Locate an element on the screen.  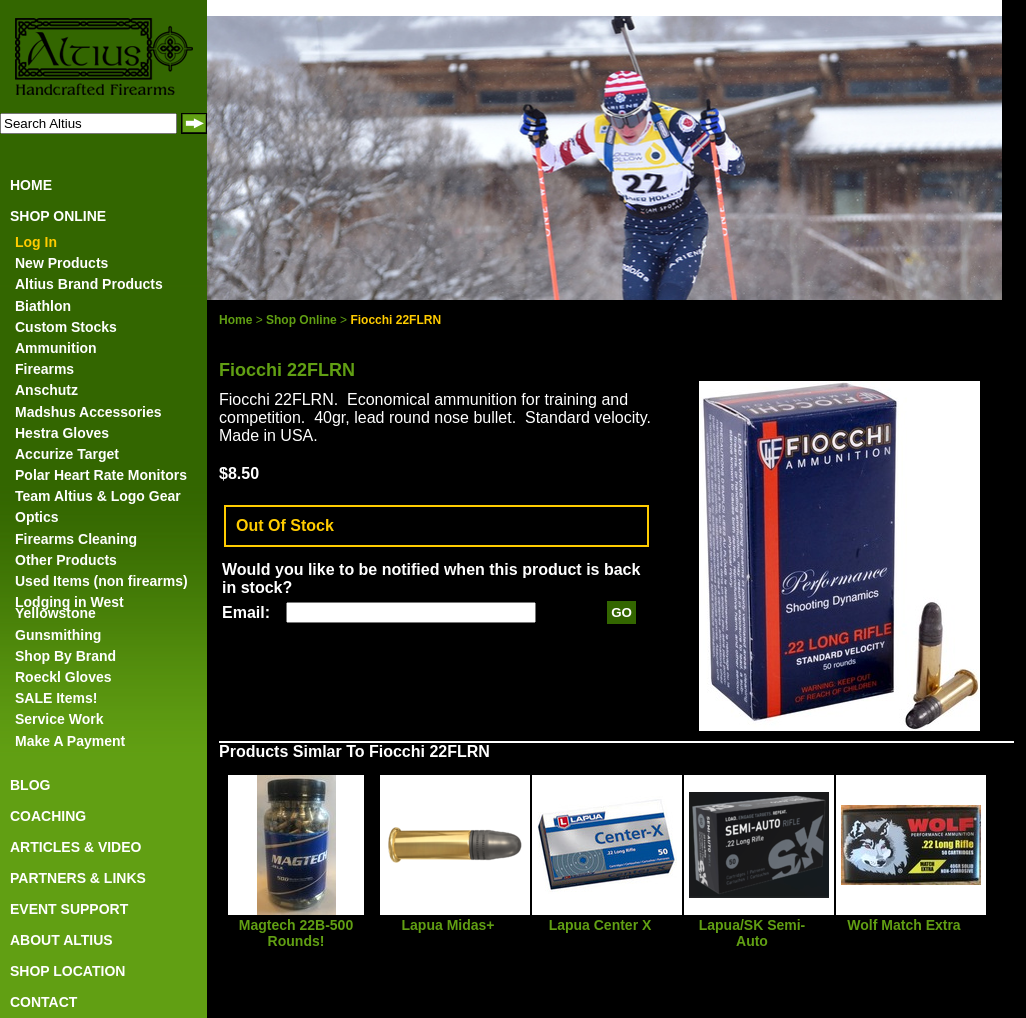
Hestra Gloves is located at coordinates (62, 433).